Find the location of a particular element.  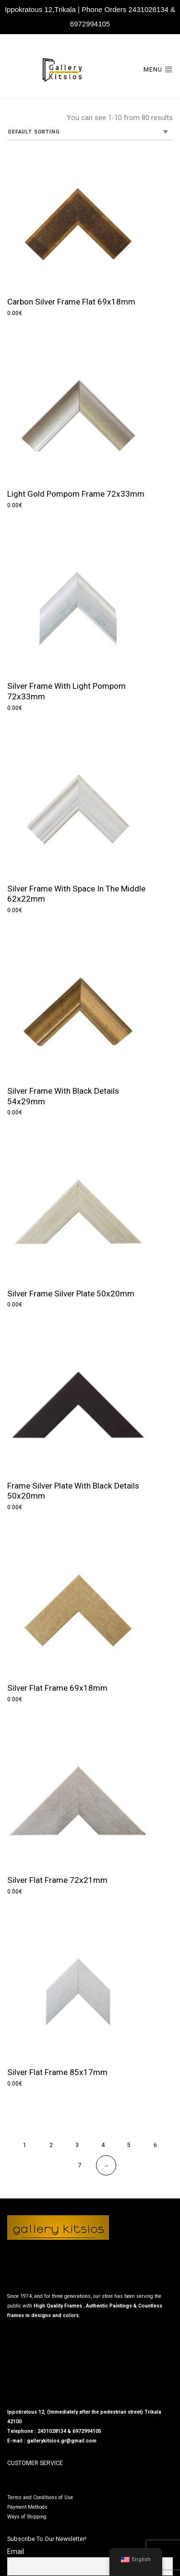

3 [Page 3] is located at coordinates (77, 2145).